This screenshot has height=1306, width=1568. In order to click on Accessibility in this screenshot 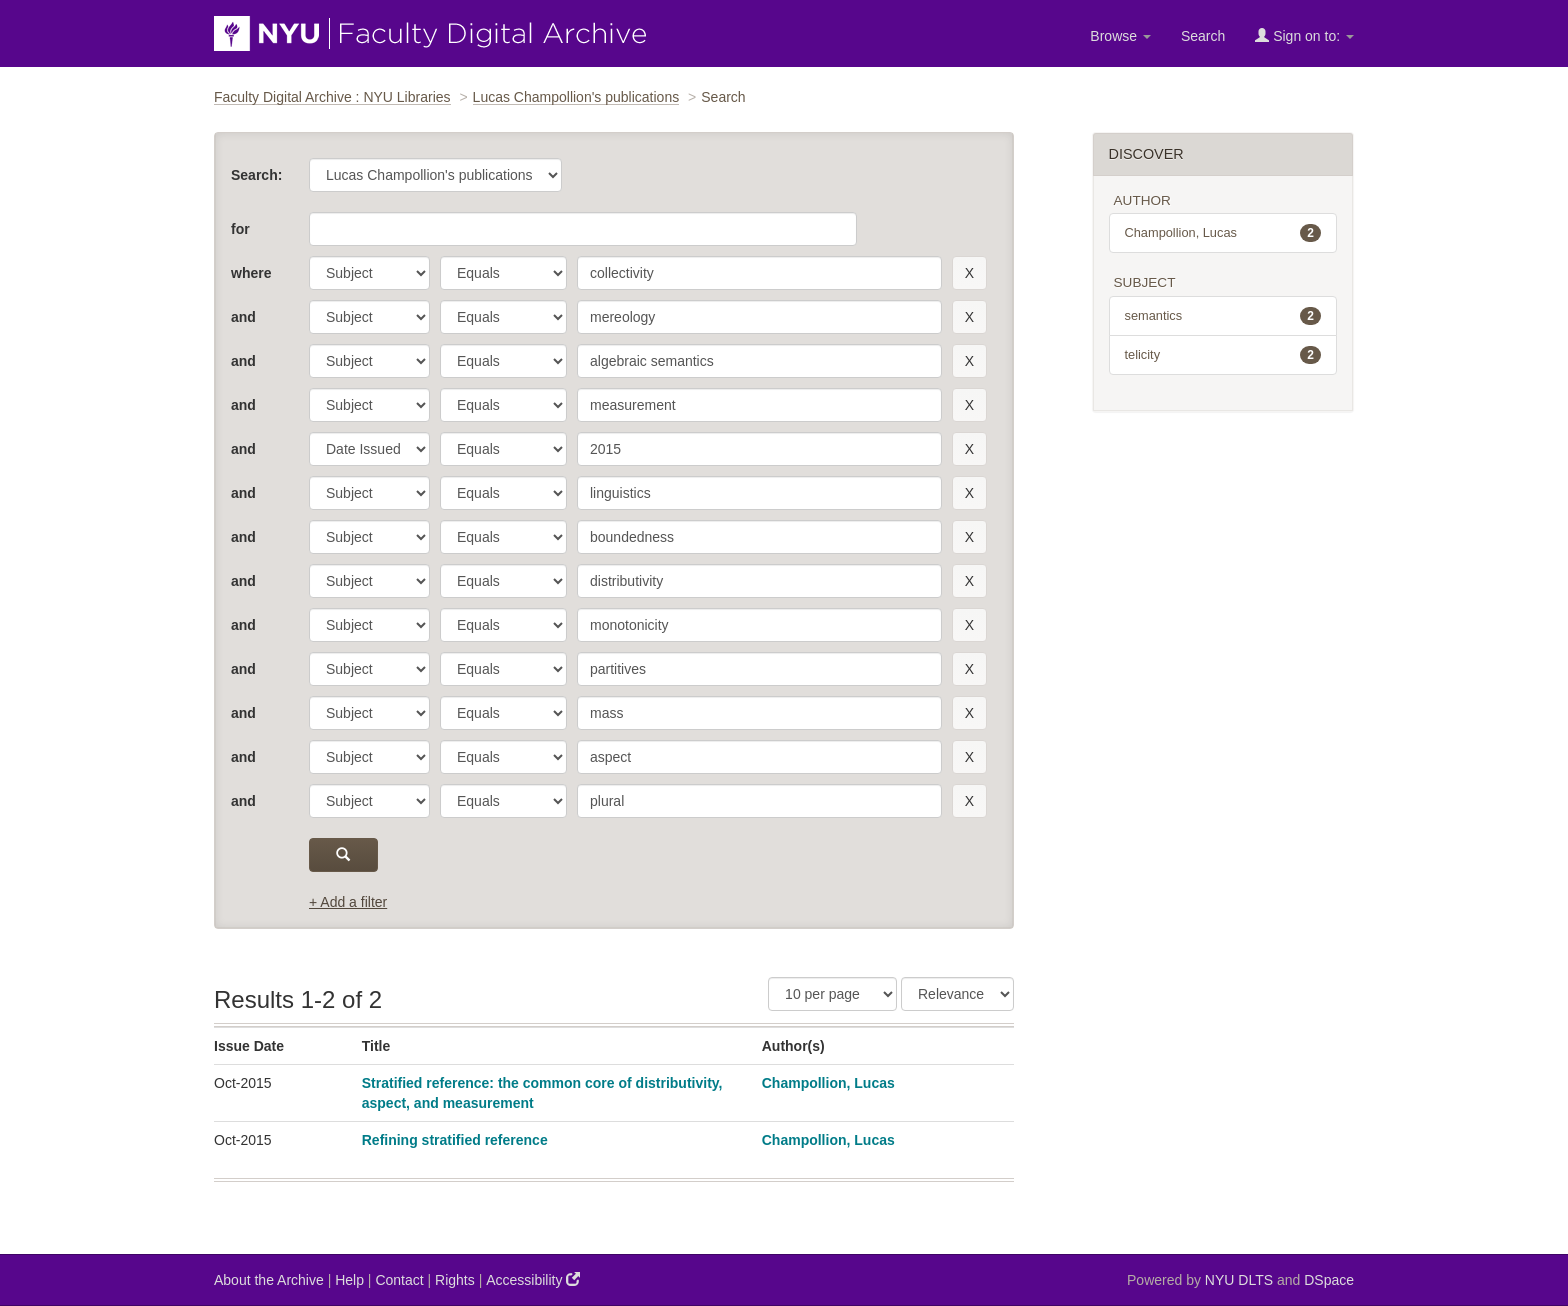, I will do `click(533, 1279)`.